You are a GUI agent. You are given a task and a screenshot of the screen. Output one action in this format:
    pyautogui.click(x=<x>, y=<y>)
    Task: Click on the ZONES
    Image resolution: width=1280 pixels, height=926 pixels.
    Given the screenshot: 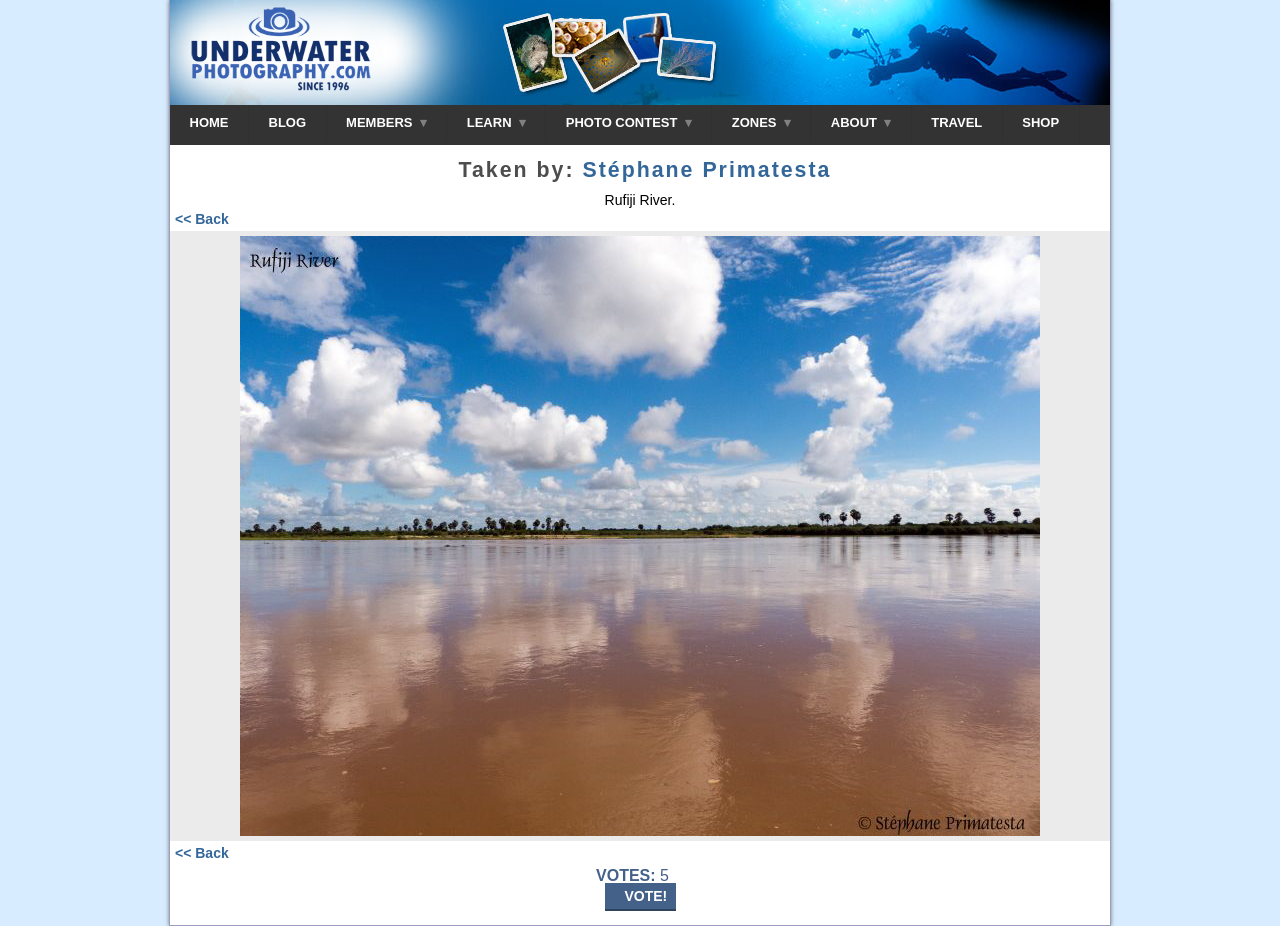 What is the action you would take?
    pyautogui.click(x=761, y=122)
    